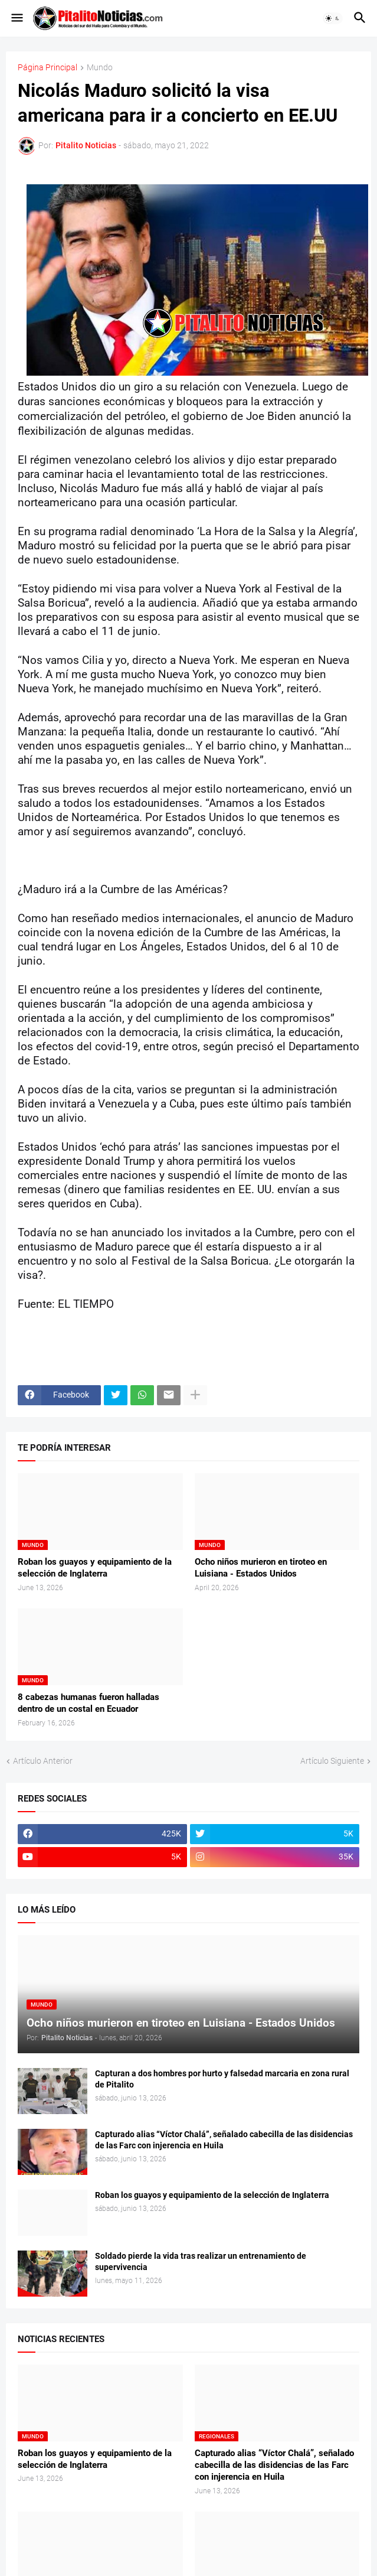 The height and width of the screenshot is (2576, 377). I want to click on Capturado alias “Víctor Chalá”, señalado cabecilla de las disidencias de las Farc con injerencia en Huila, so click(224, 2139).